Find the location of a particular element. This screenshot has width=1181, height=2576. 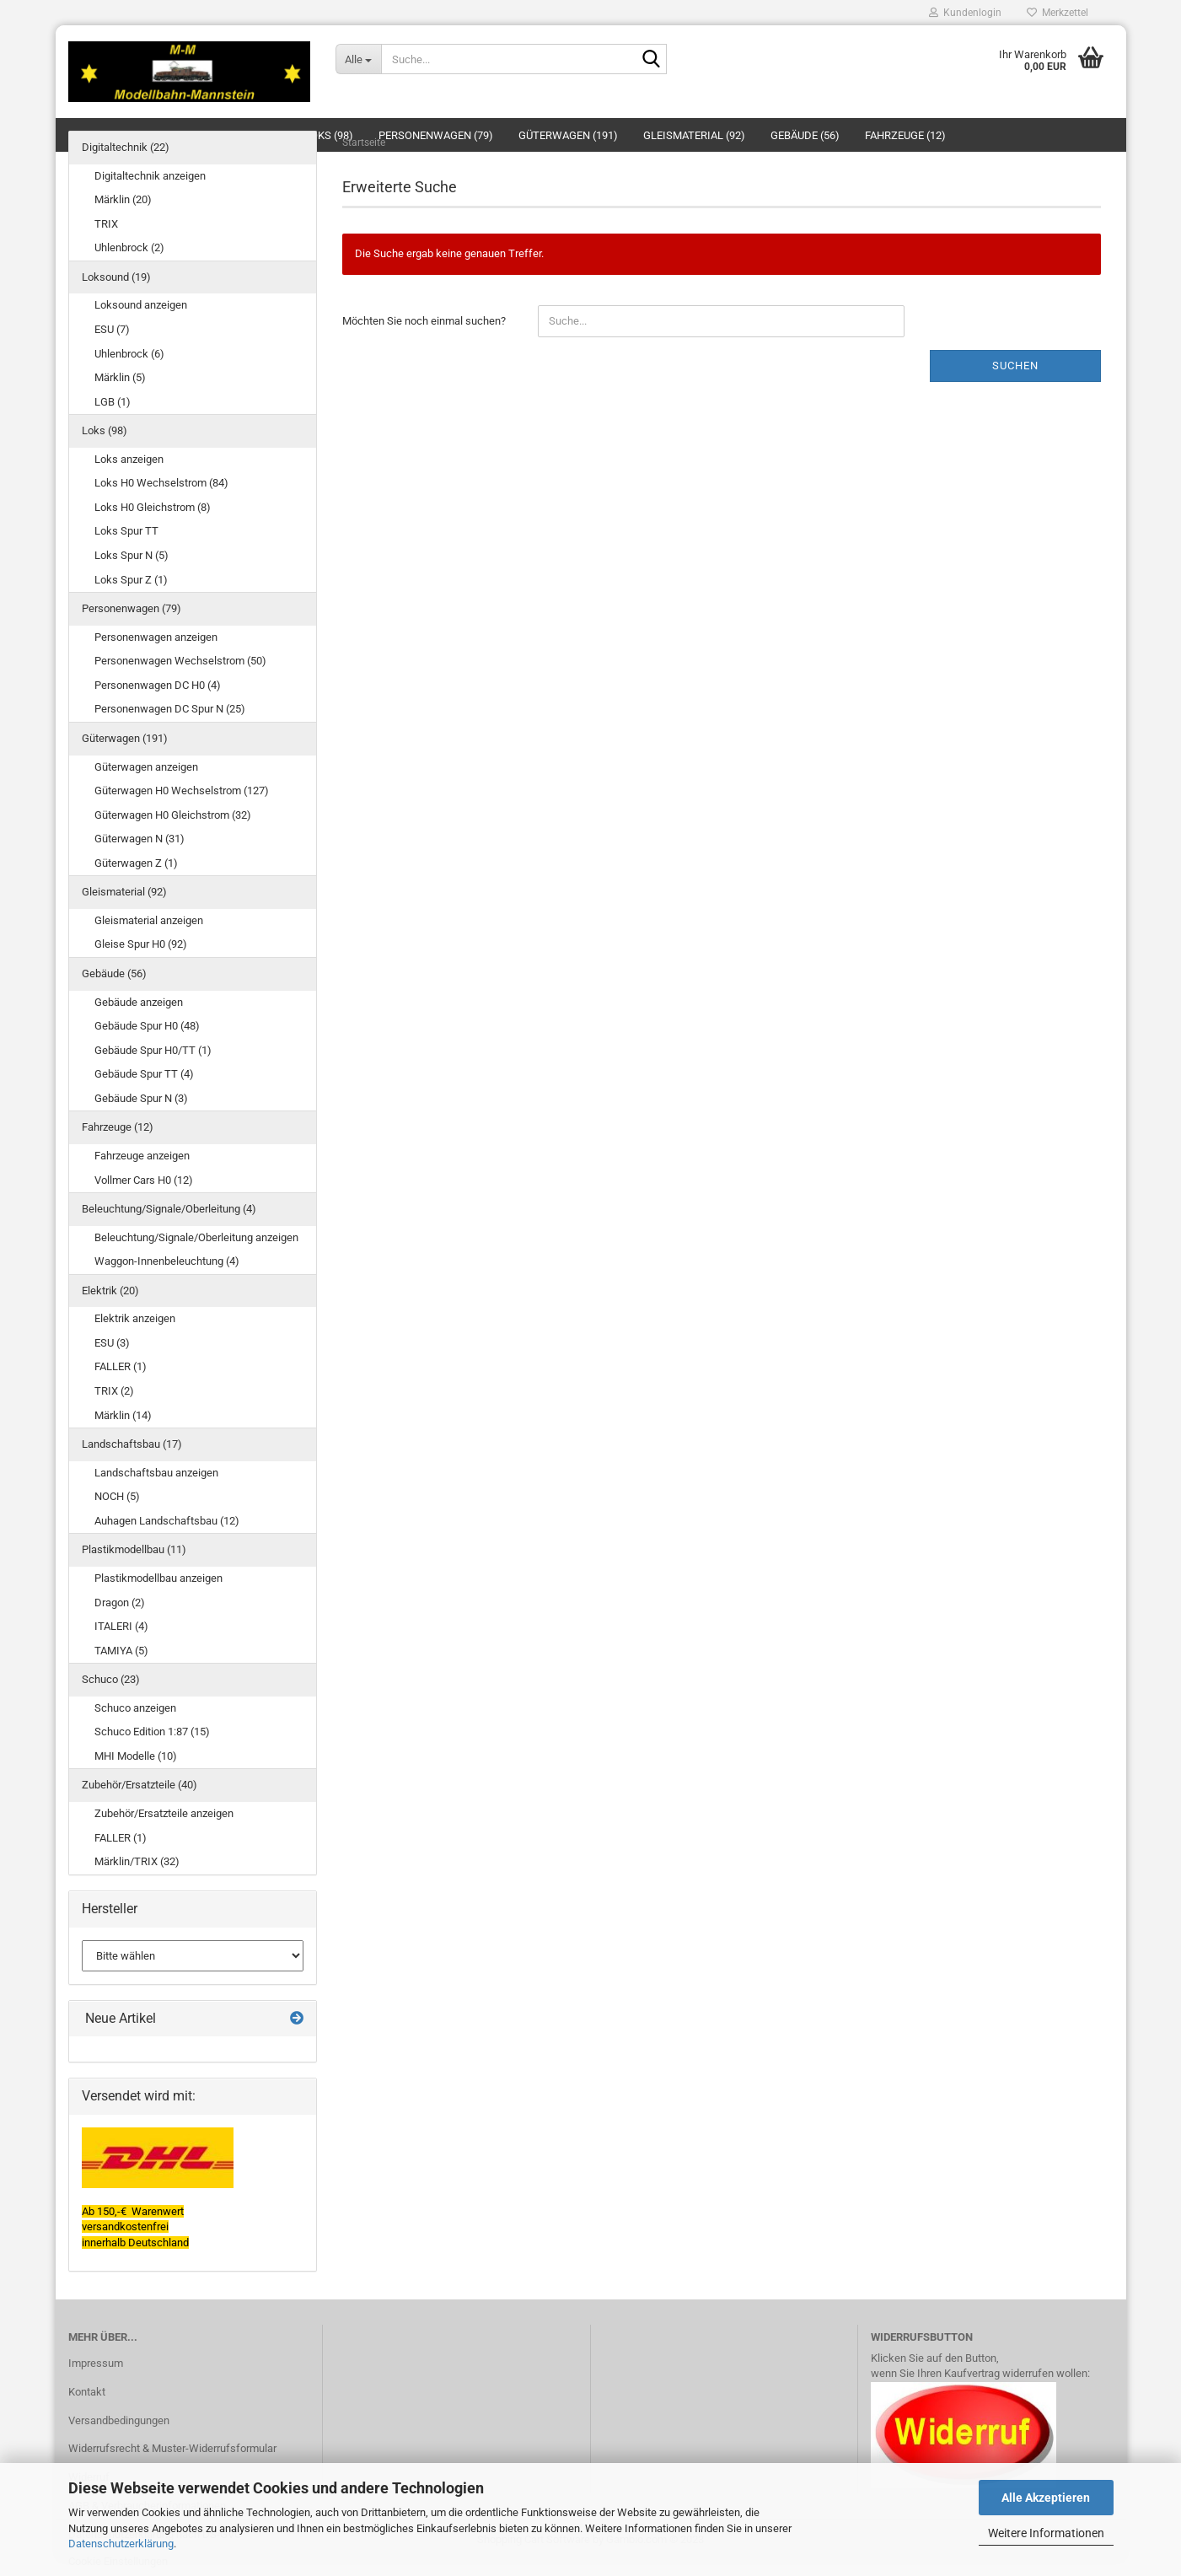

Kontakt is located at coordinates (86, 2391).